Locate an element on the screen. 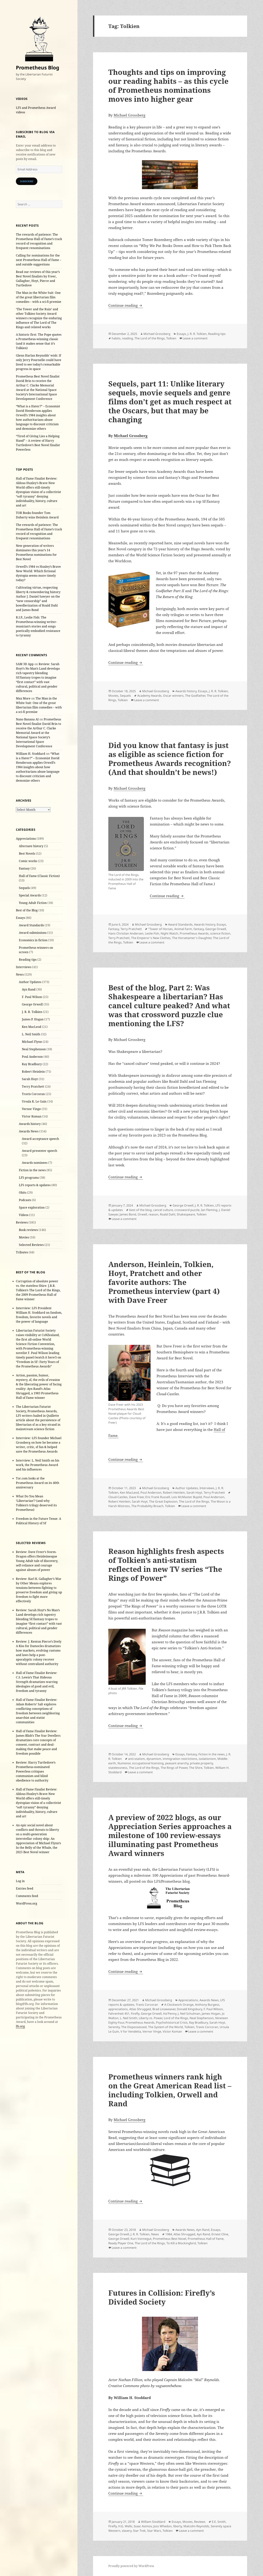 The width and height of the screenshot is (263, 2576). William H. Stoddard is located at coordinates (30, 754).